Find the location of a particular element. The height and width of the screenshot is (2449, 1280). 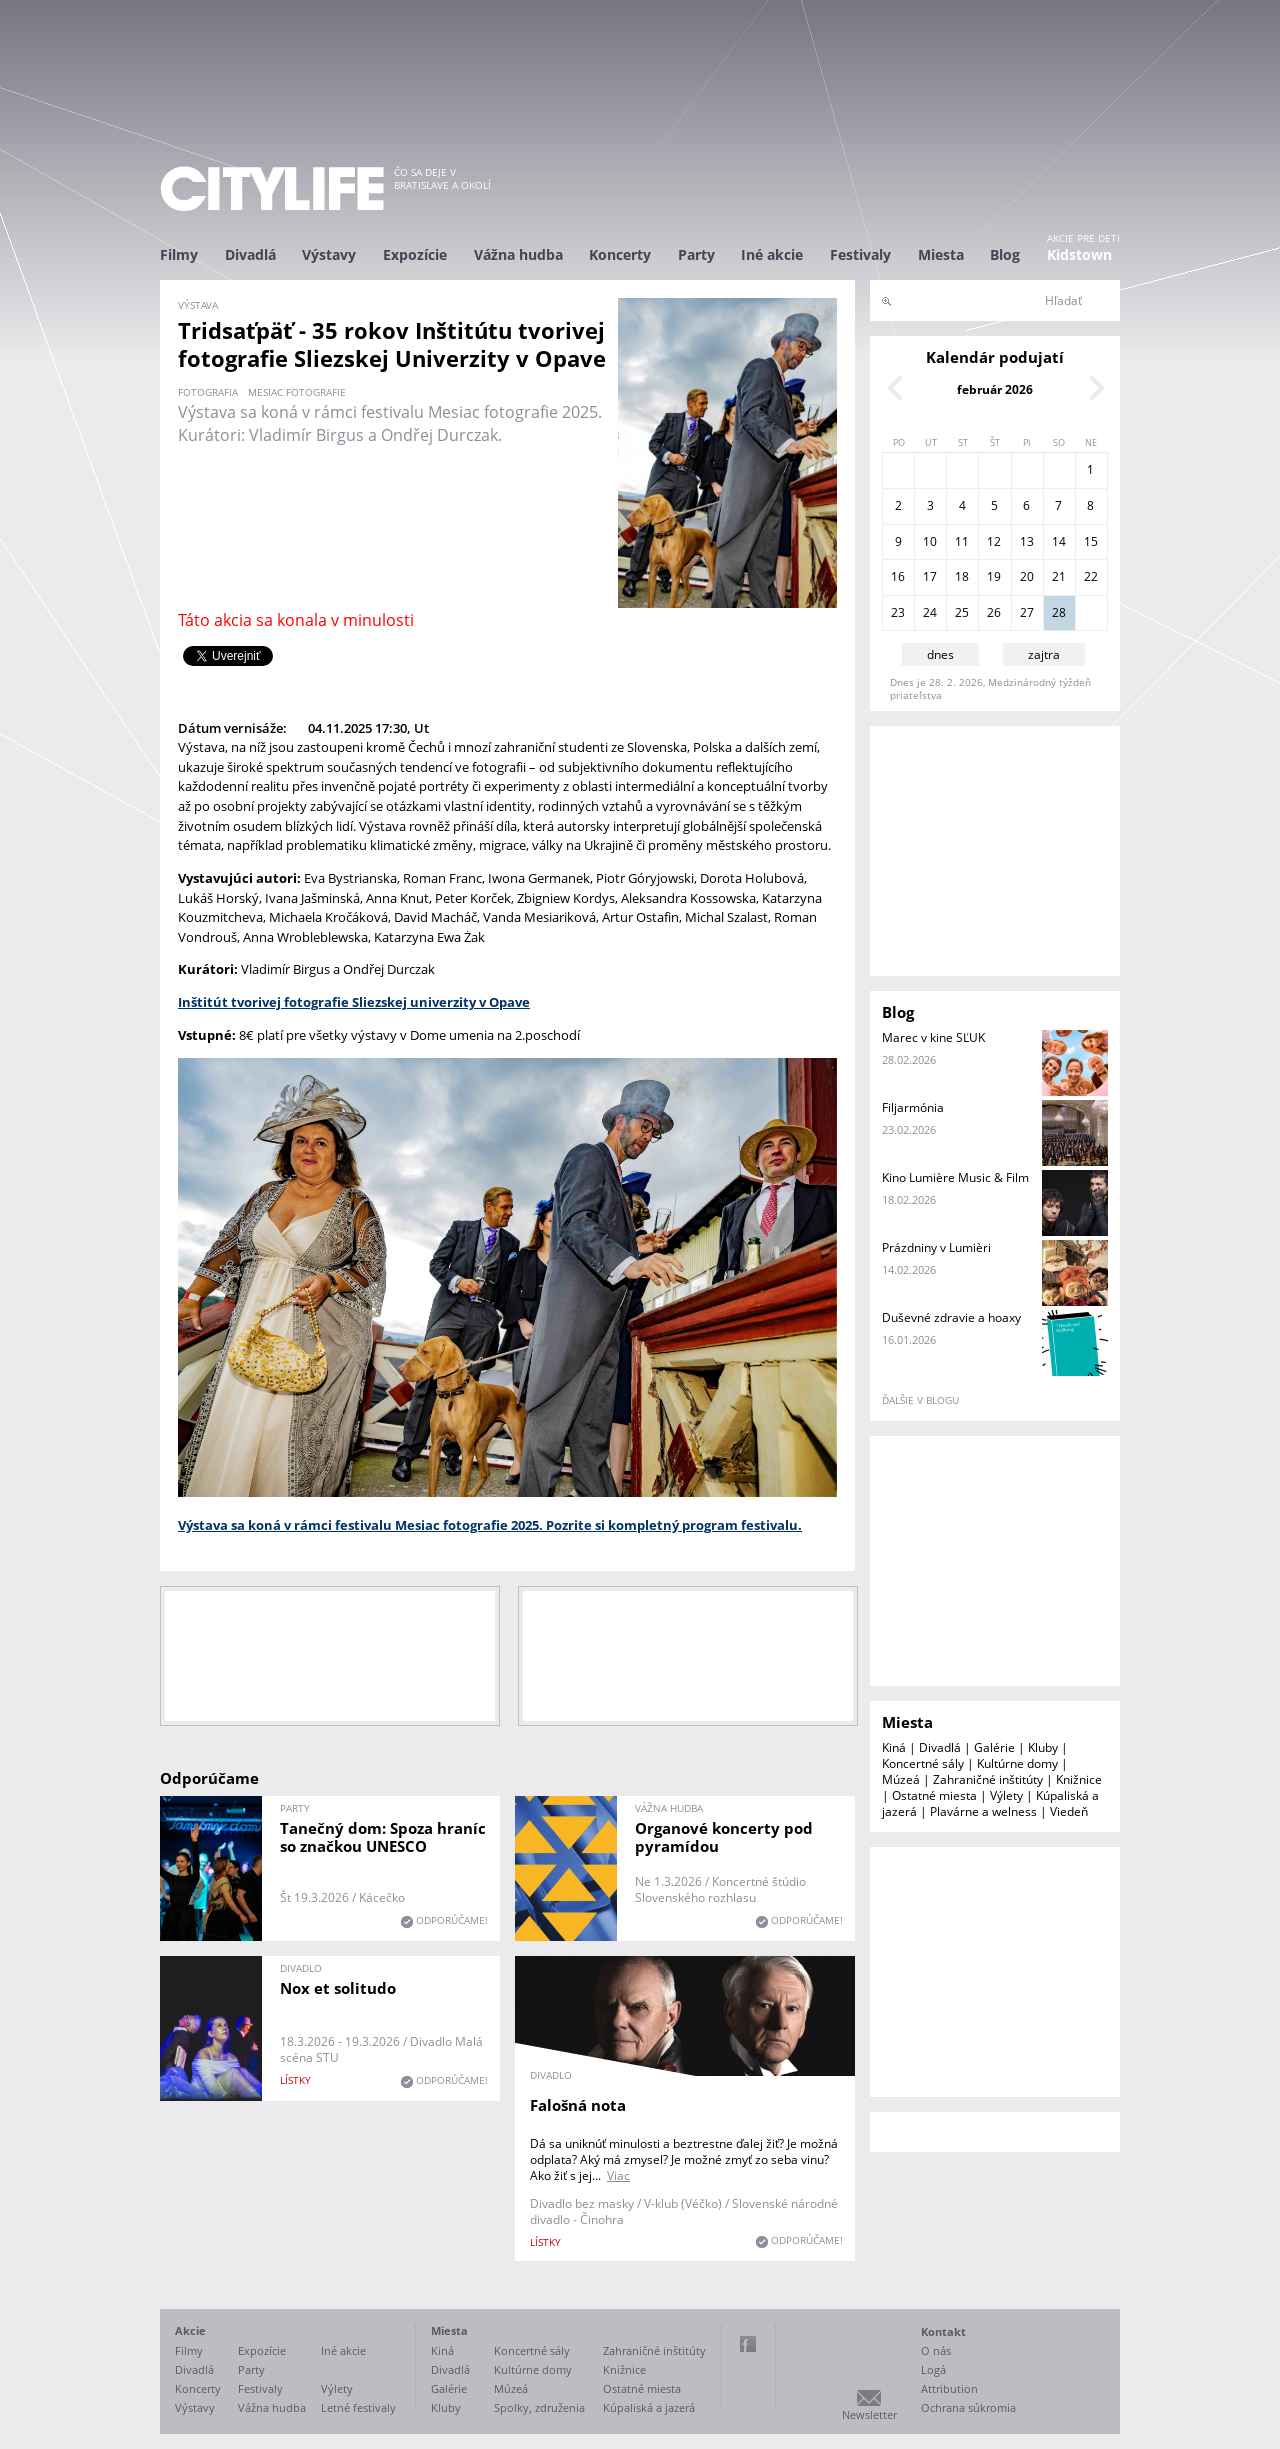

Plavárne a welness is located at coordinates (983, 1811).